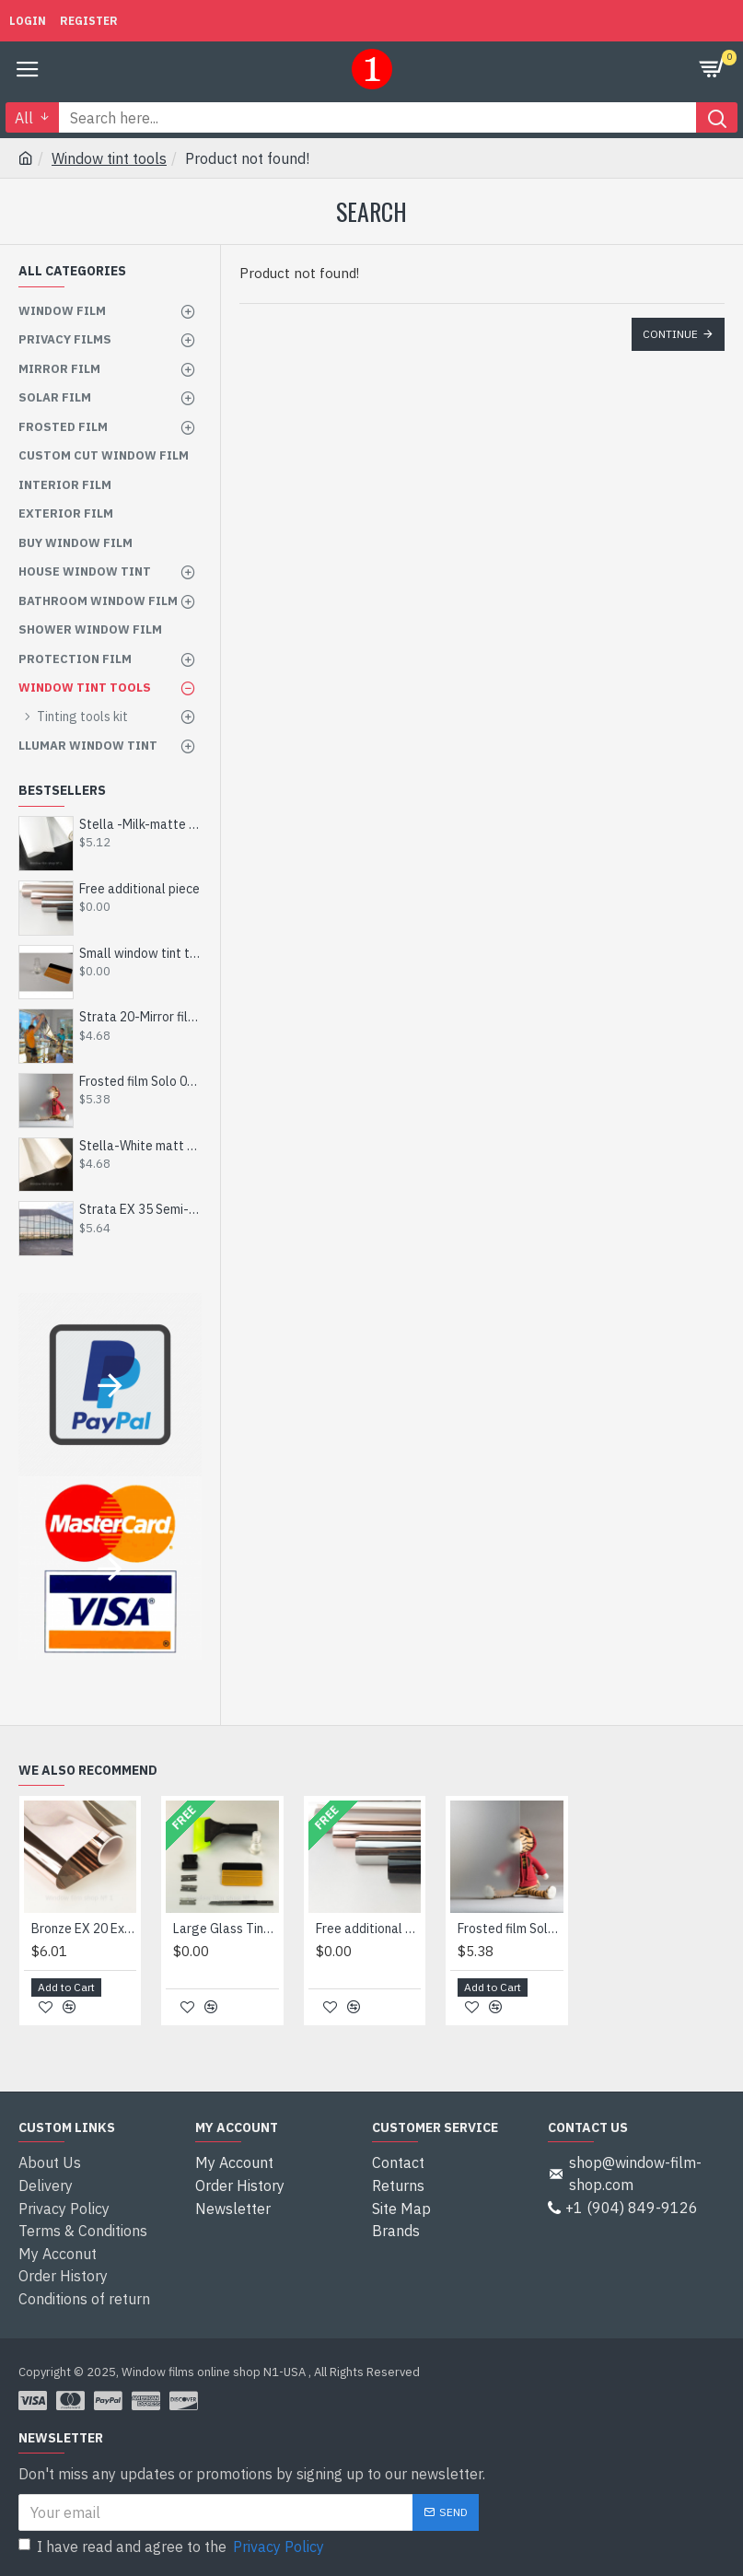 The width and height of the screenshot is (743, 2576). I want to click on Free additional piece, so click(139, 888).